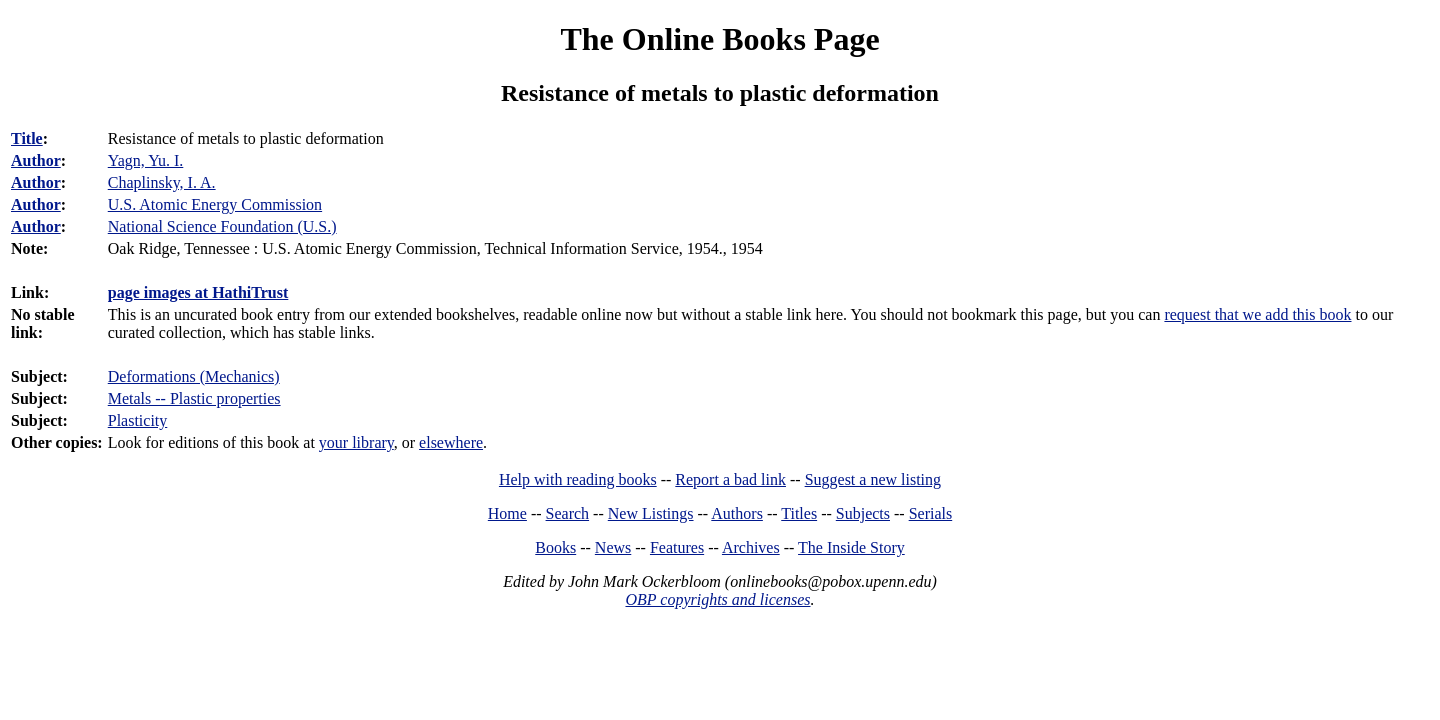 Image resolution: width=1440 pixels, height=720 pixels. What do you see at coordinates (677, 547) in the screenshot?
I see `Features` at bounding box center [677, 547].